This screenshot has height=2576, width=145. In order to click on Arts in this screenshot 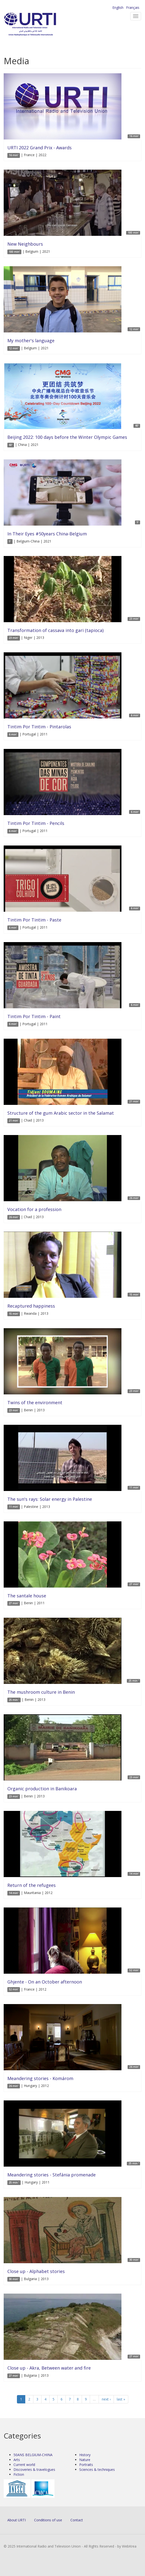, I will do `click(16, 2459)`.